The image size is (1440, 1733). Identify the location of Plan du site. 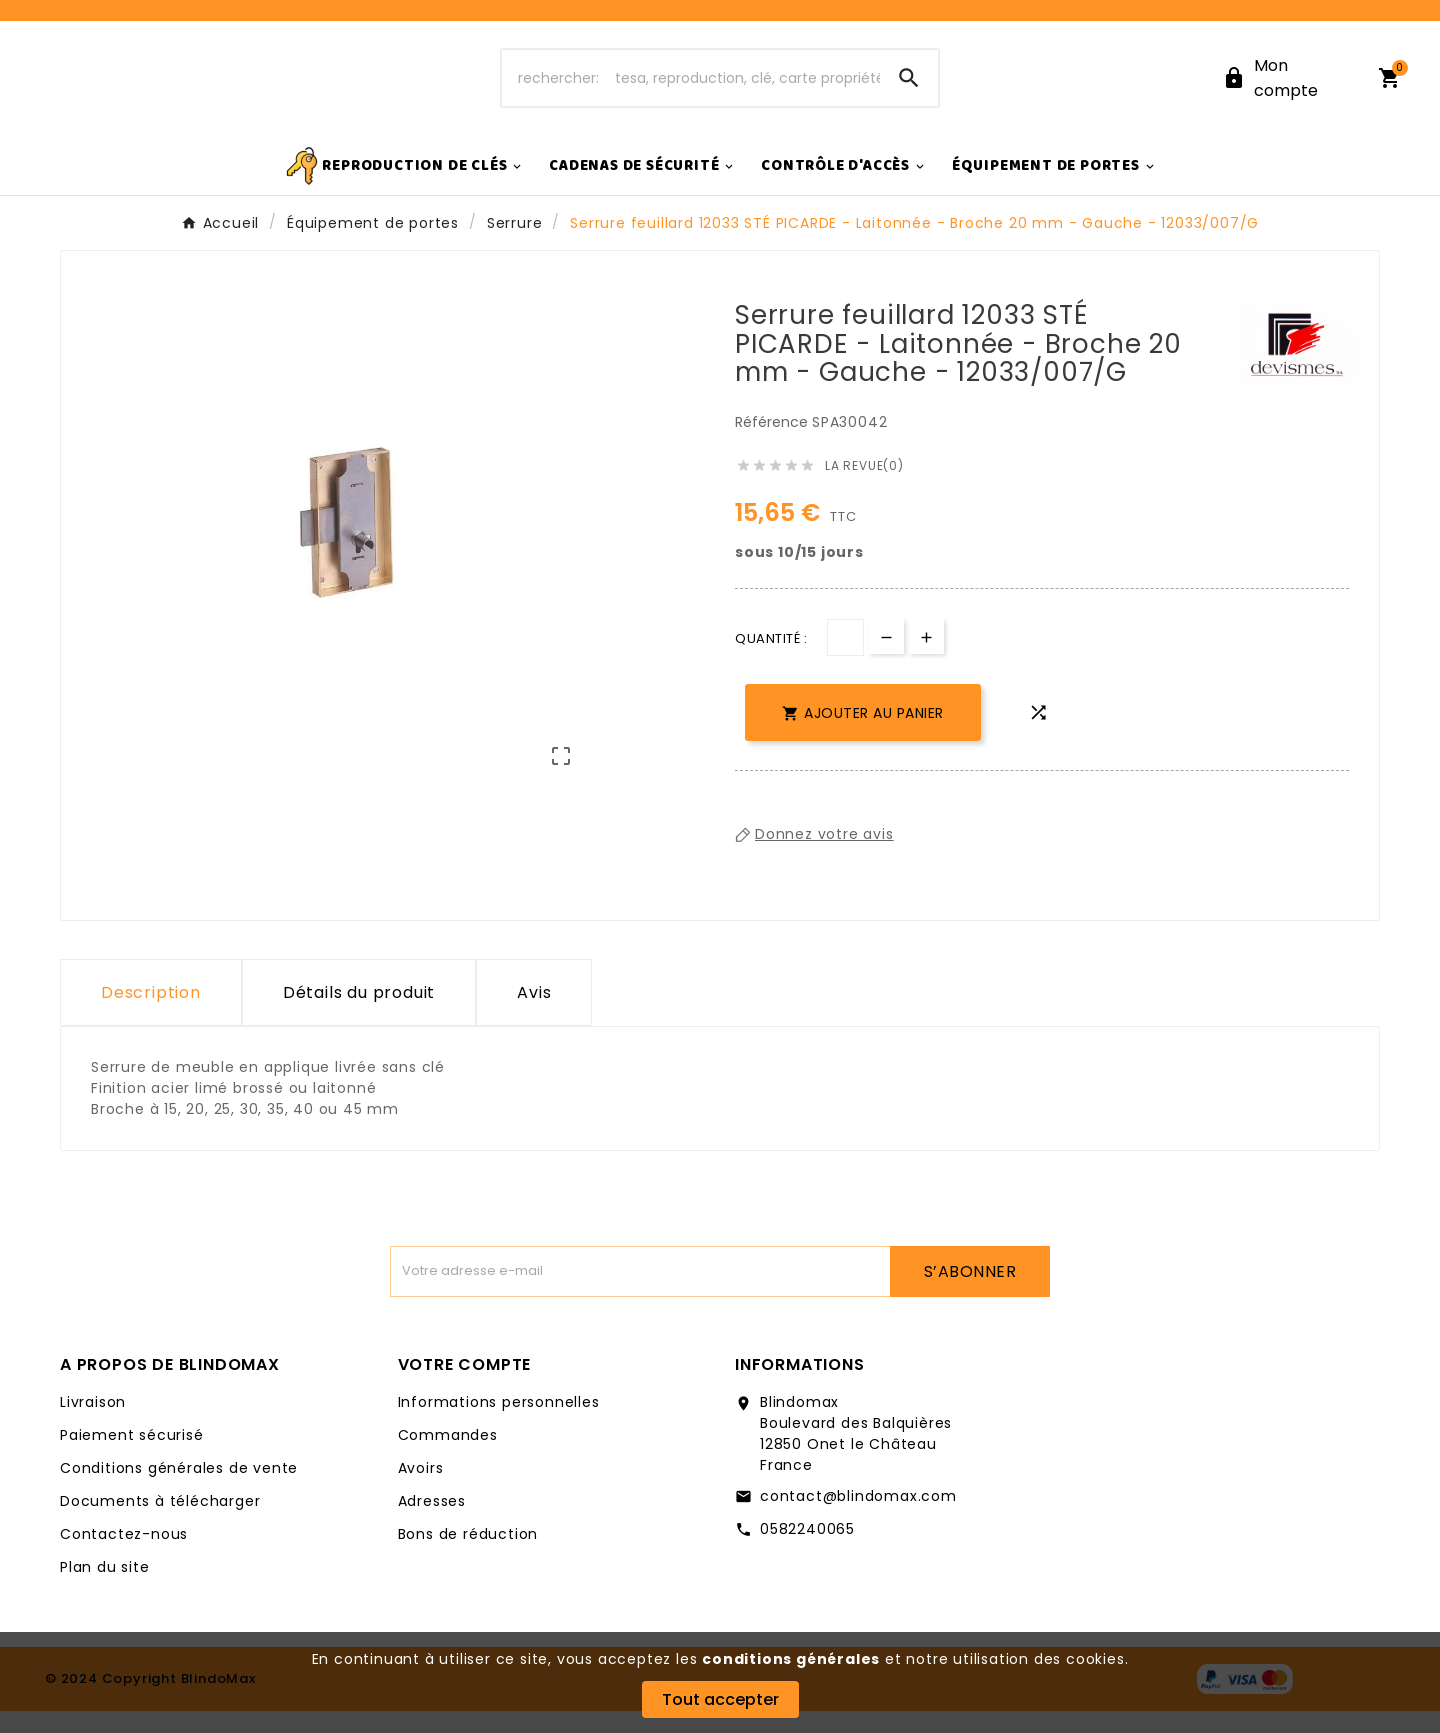
(105, 1589).